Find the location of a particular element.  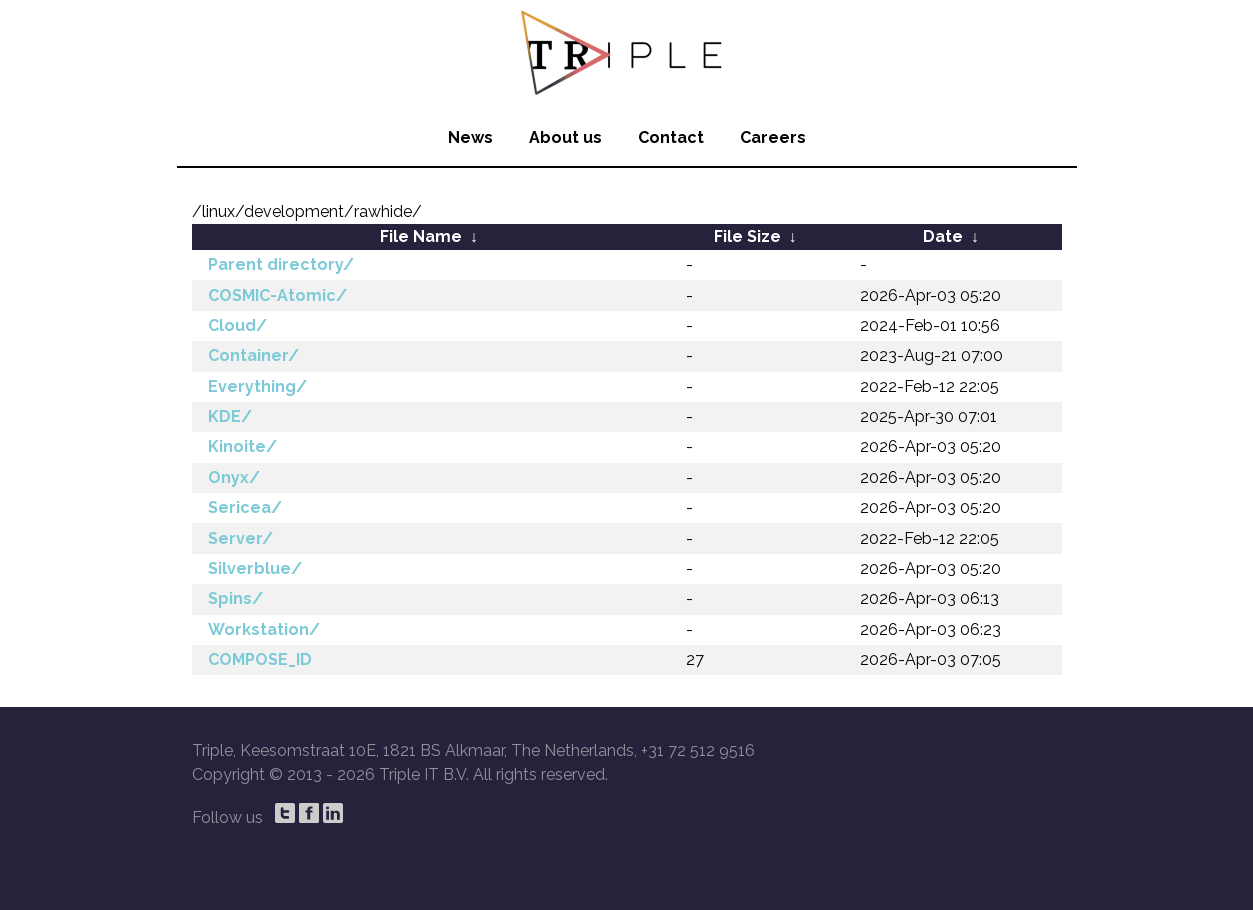

Parent directory/ is located at coordinates (281, 264).